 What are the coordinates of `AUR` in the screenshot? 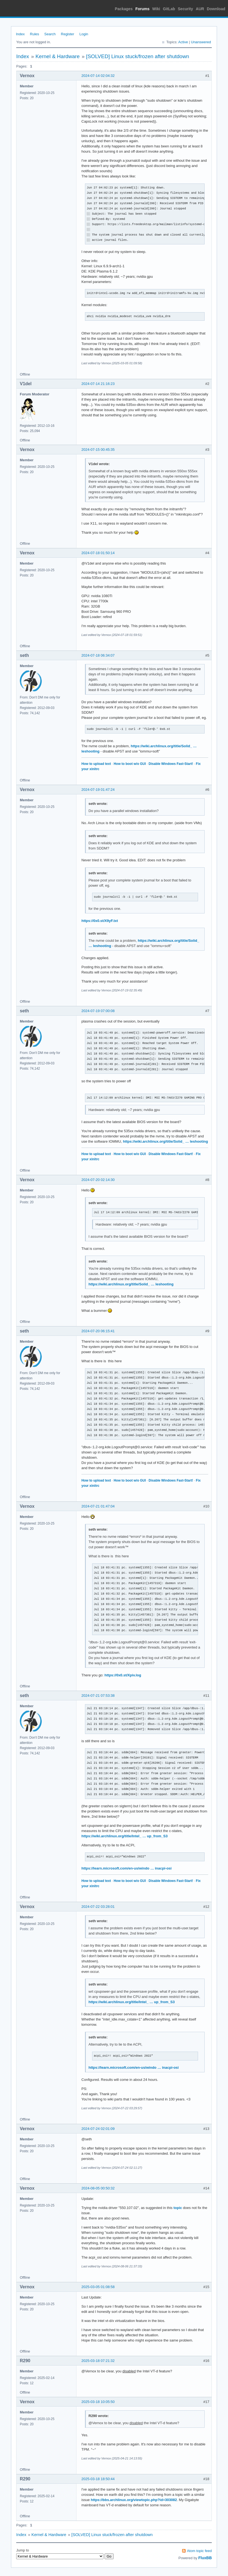 It's located at (200, 9).